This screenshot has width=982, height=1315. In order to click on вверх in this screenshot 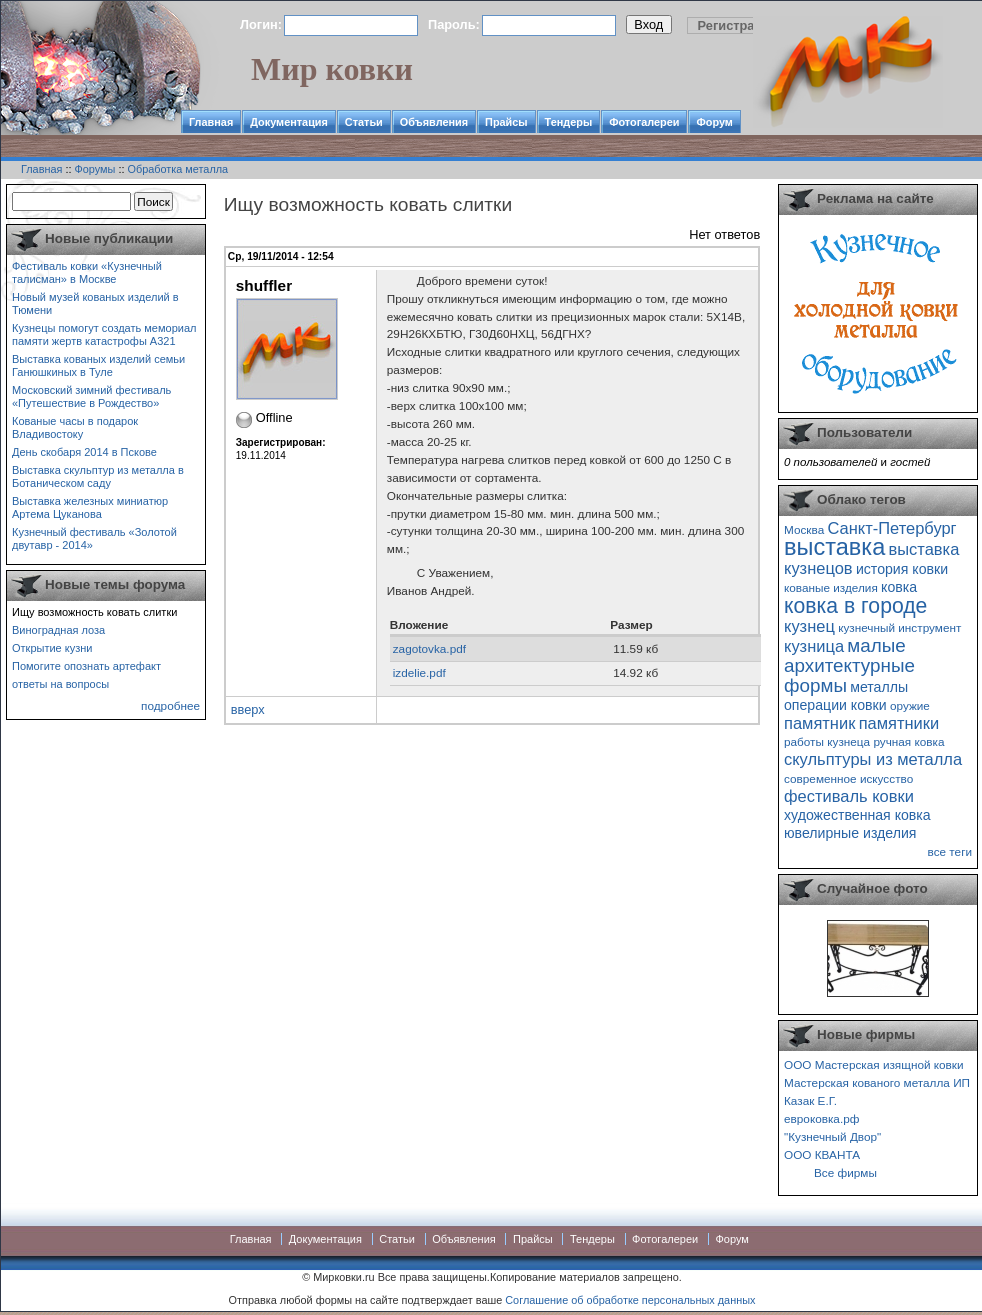, I will do `click(248, 709)`.